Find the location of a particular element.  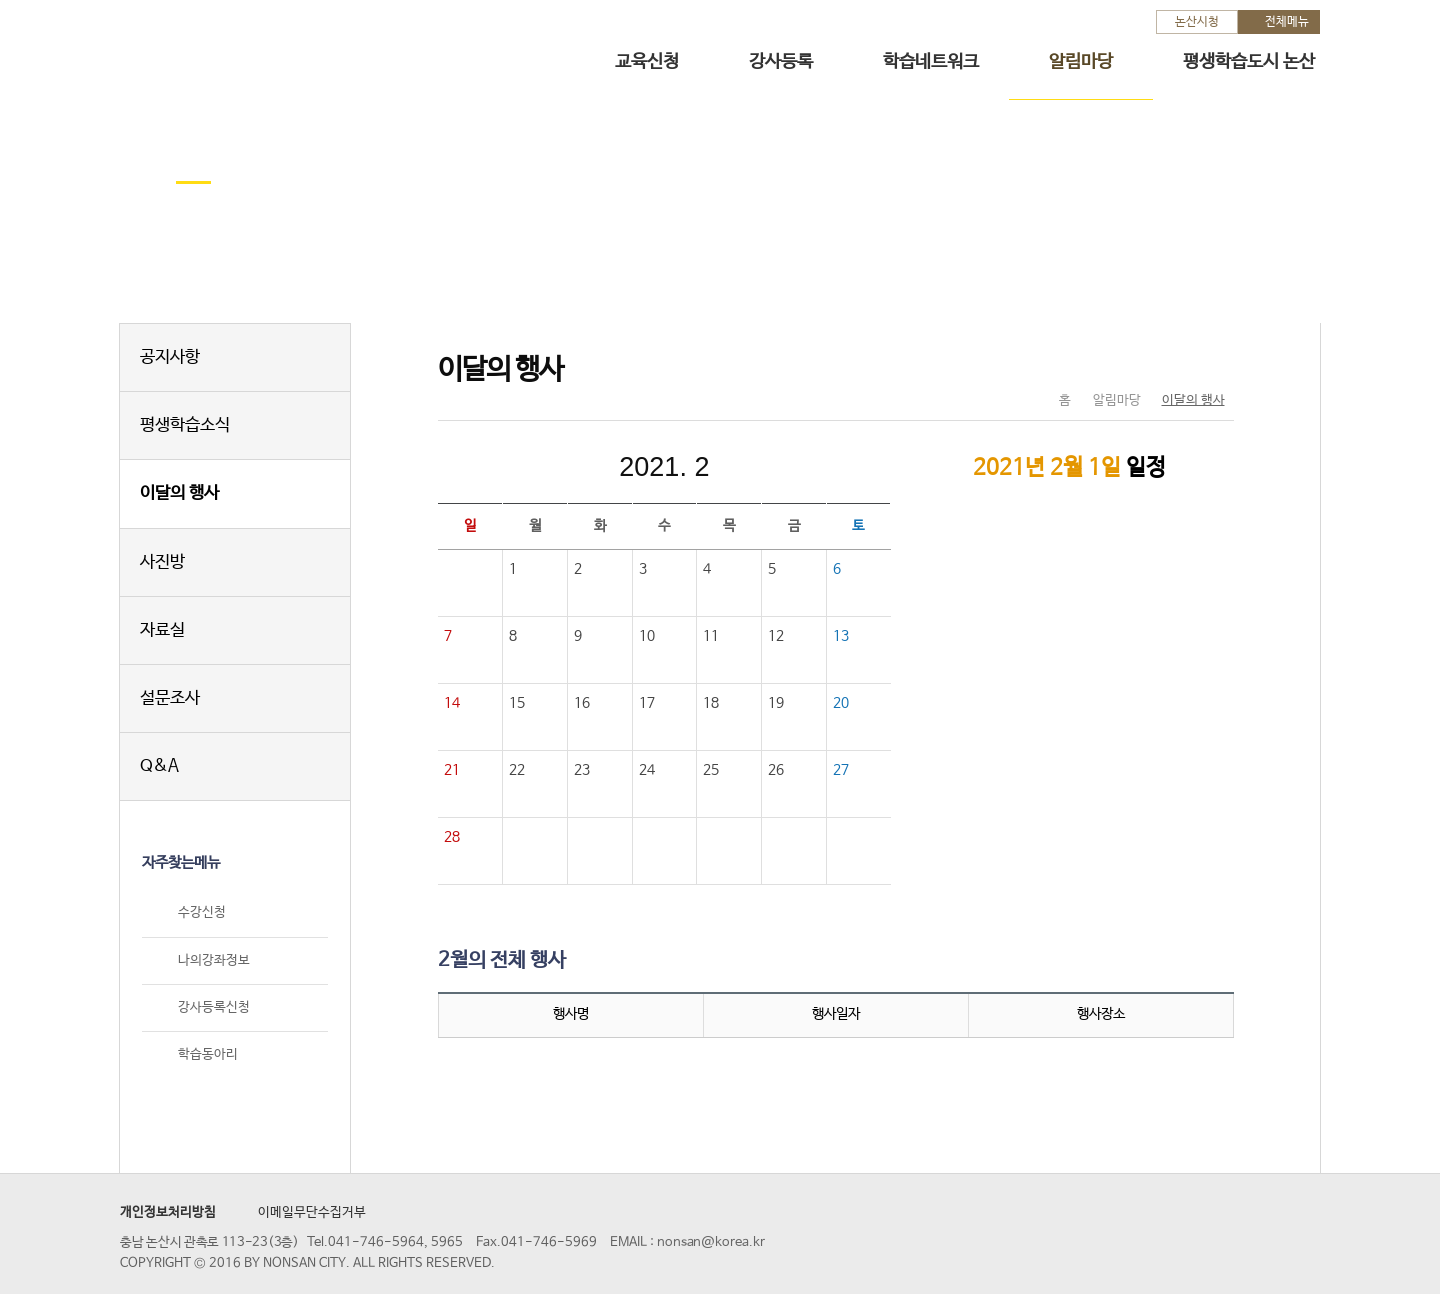

24 is located at coordinates (647, 770).